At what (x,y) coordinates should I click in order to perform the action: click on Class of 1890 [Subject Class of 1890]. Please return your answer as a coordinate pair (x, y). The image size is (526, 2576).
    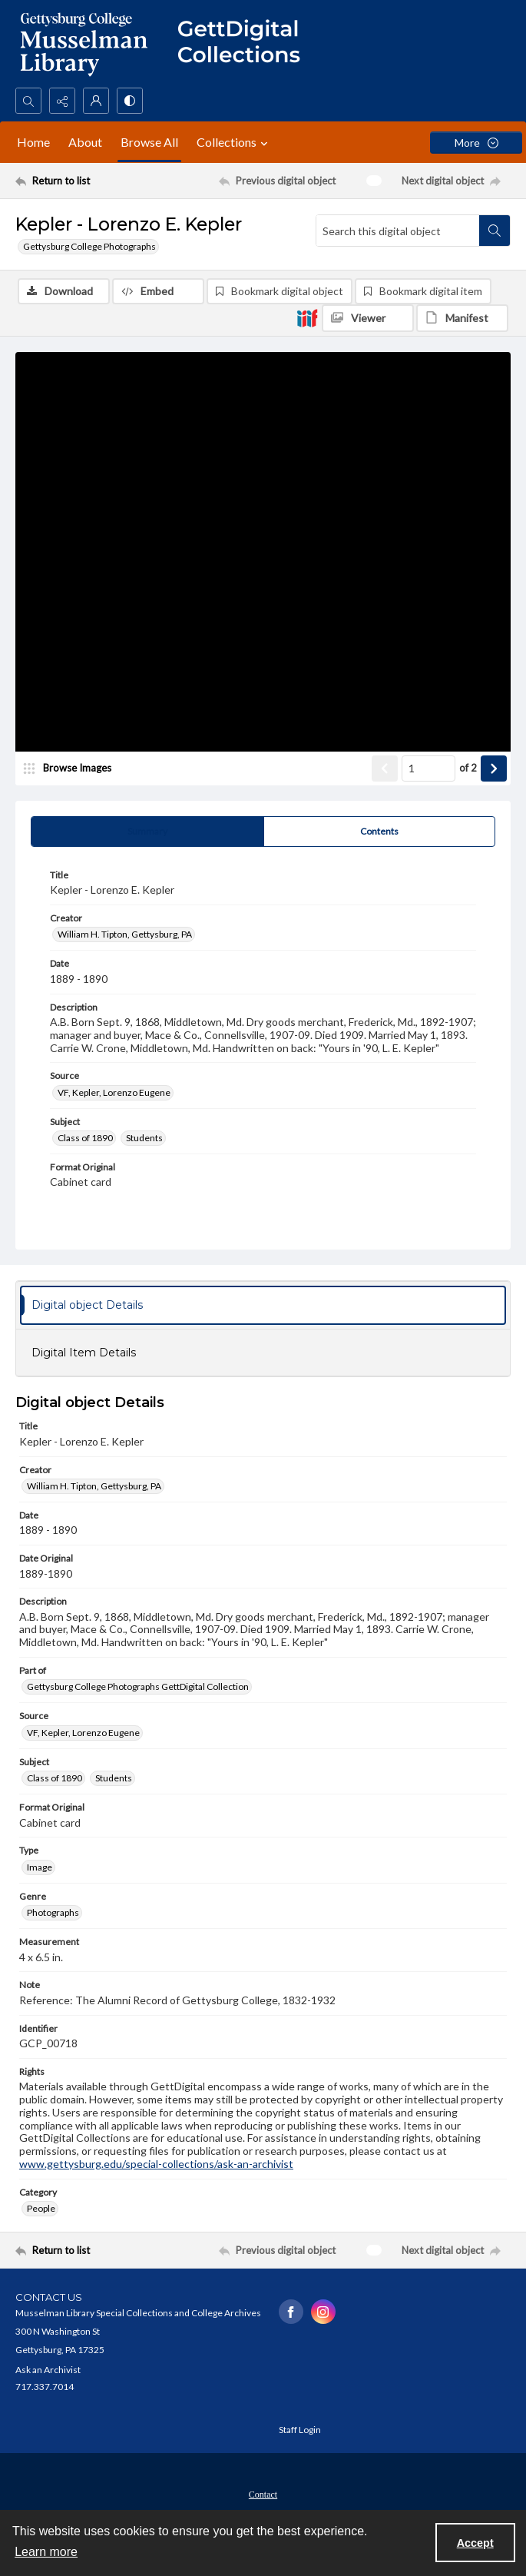
    Looking at the image, I should click on (85, 1138).